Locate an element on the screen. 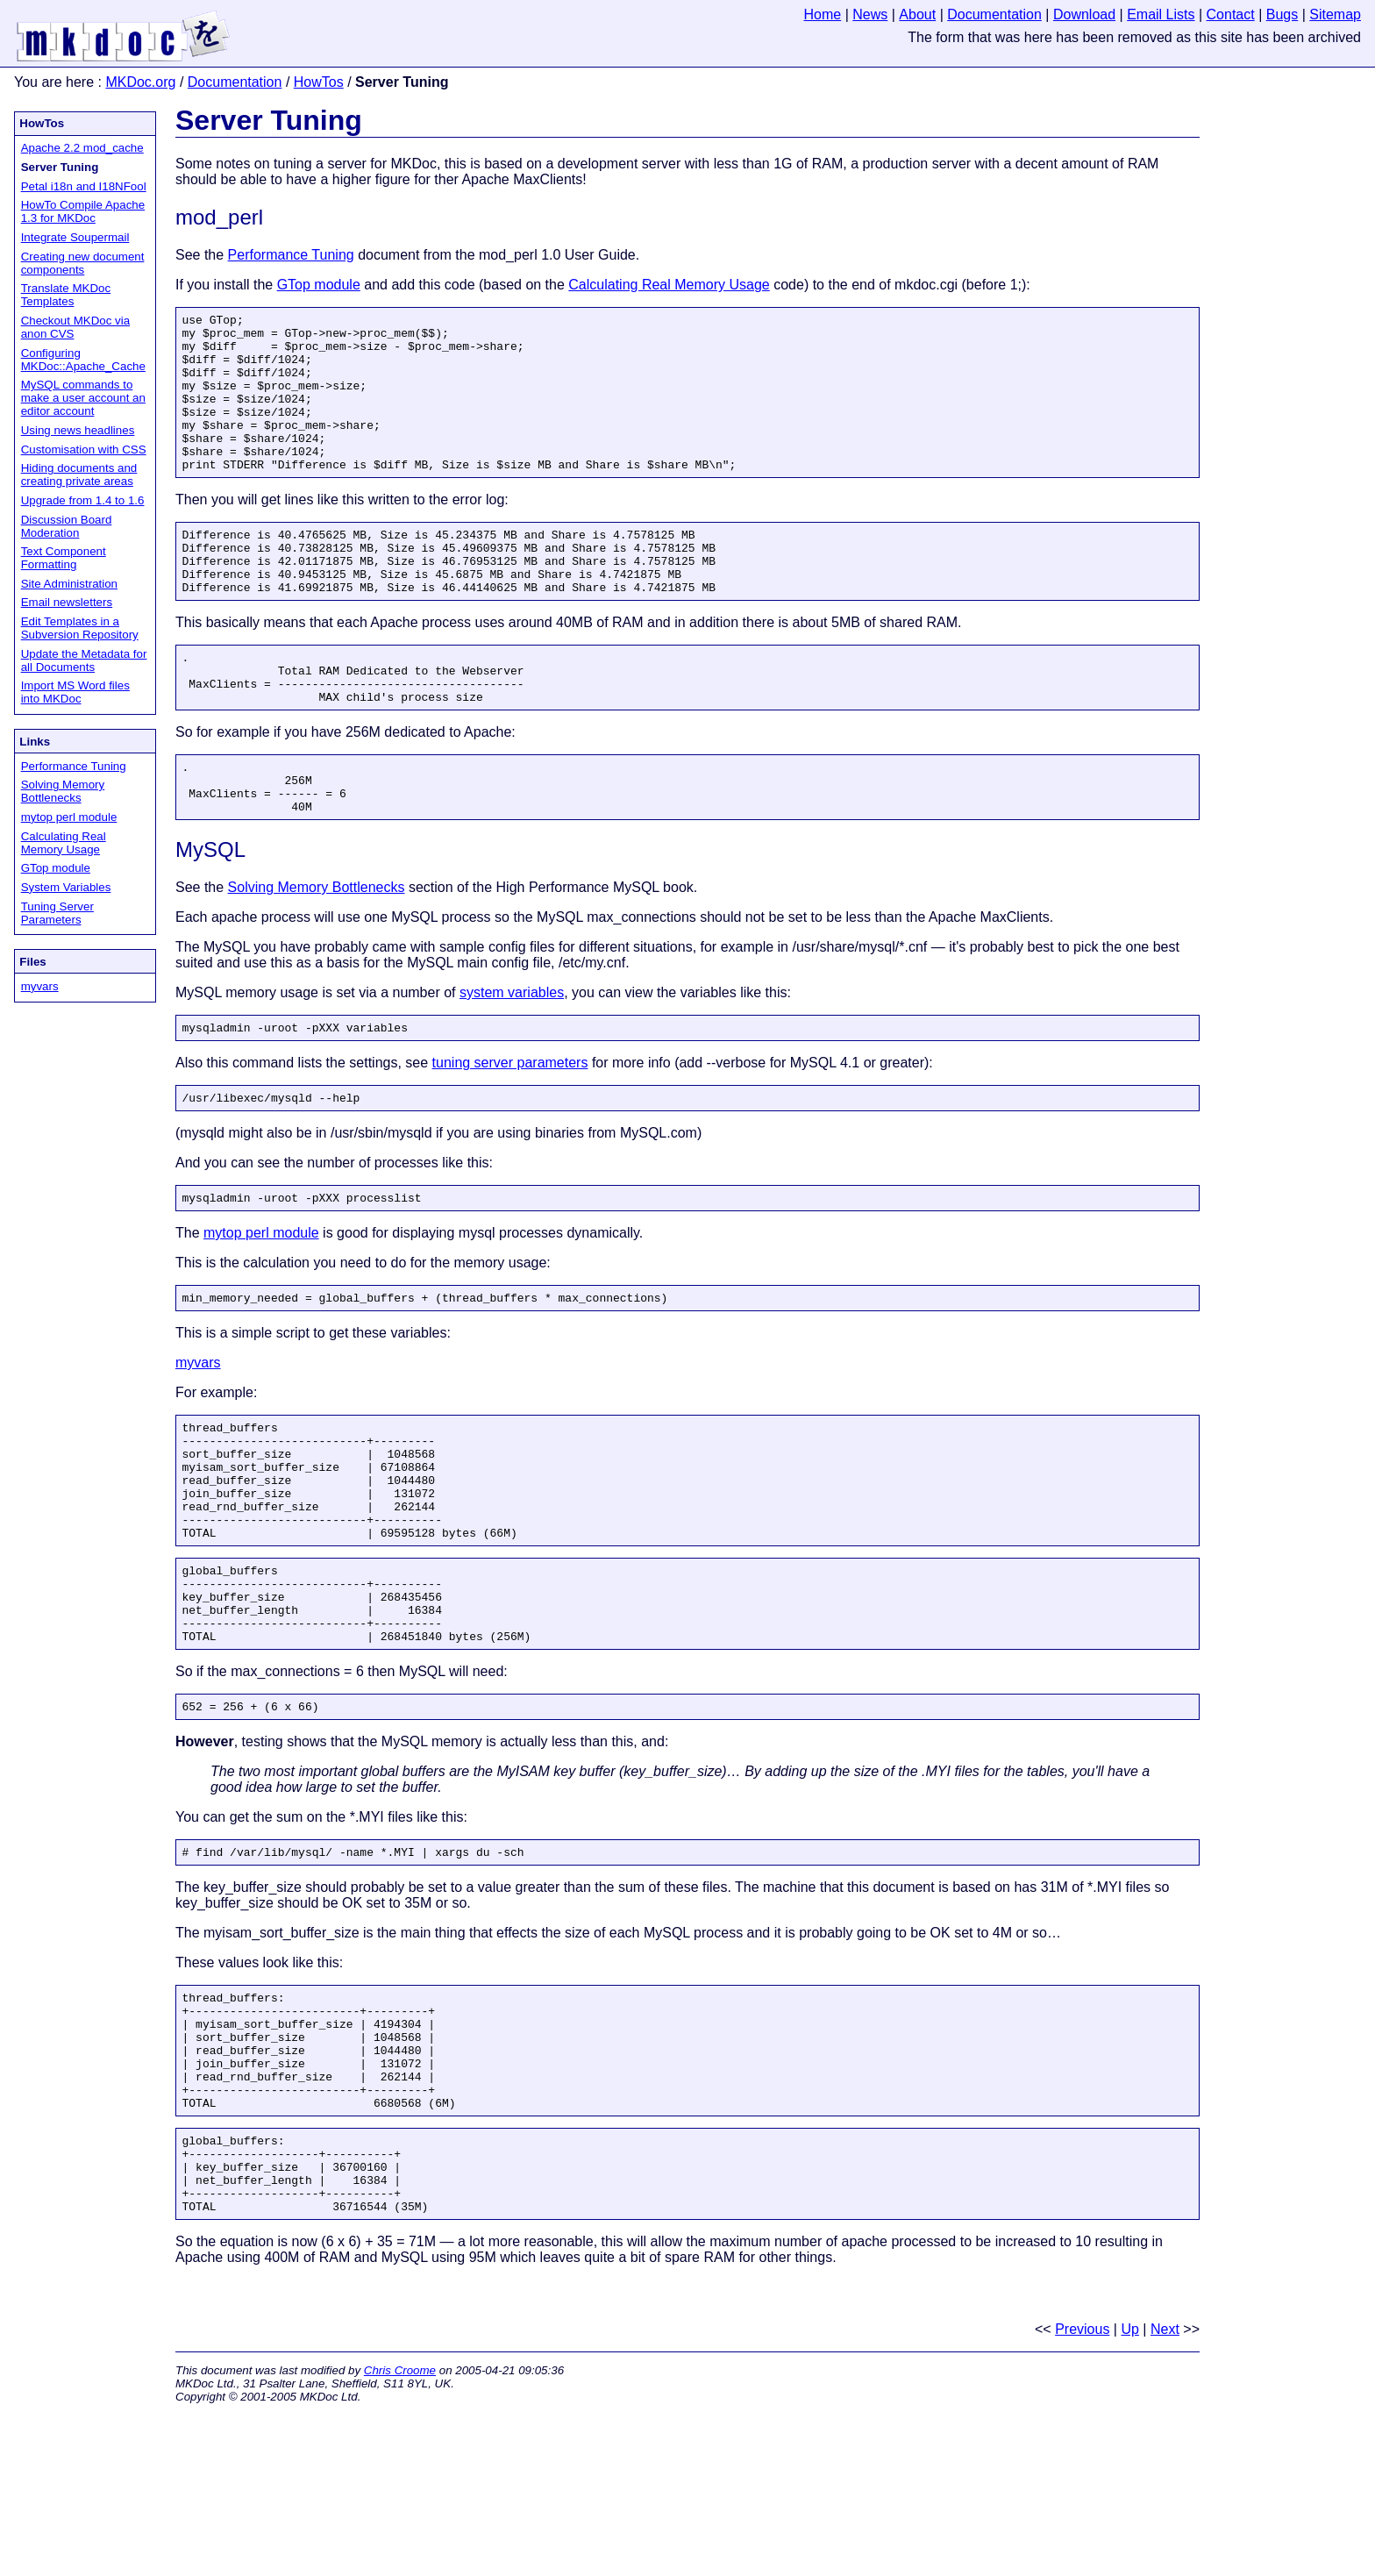 The height and width of the screenshot is (2576, 1375). Files is located at coordinates (32, 961).